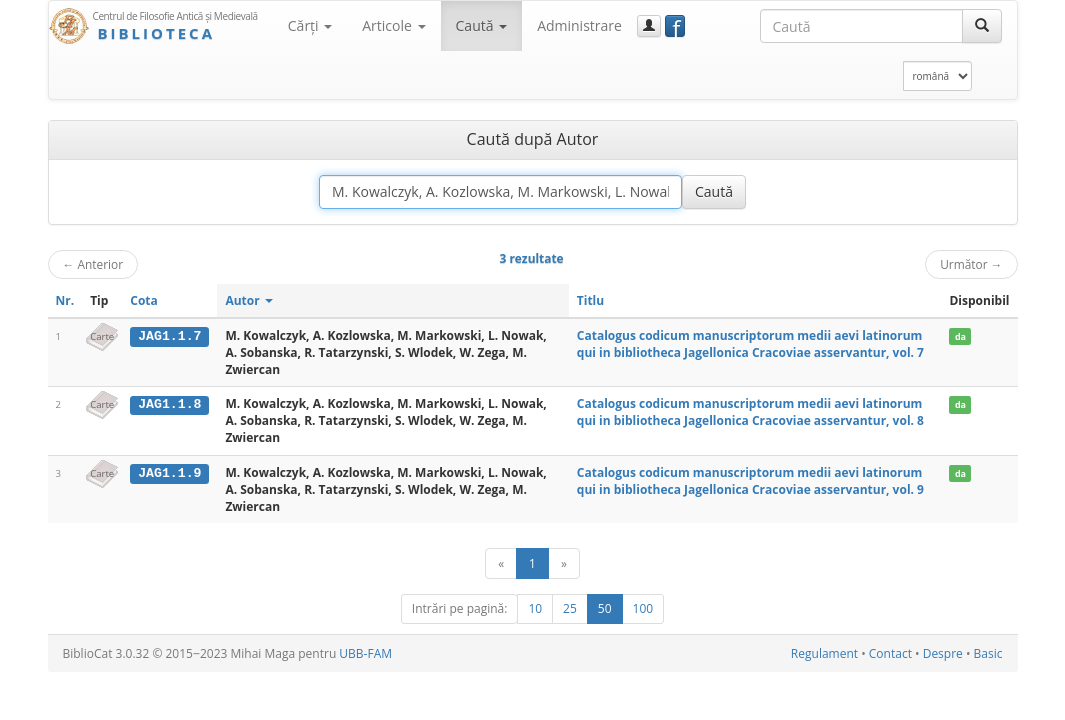 Image resolution: width=1065 pixels, height=720 pixels. Describe the element at coordinates (248, 300) in the screenshot. I see `Autor` at that location.